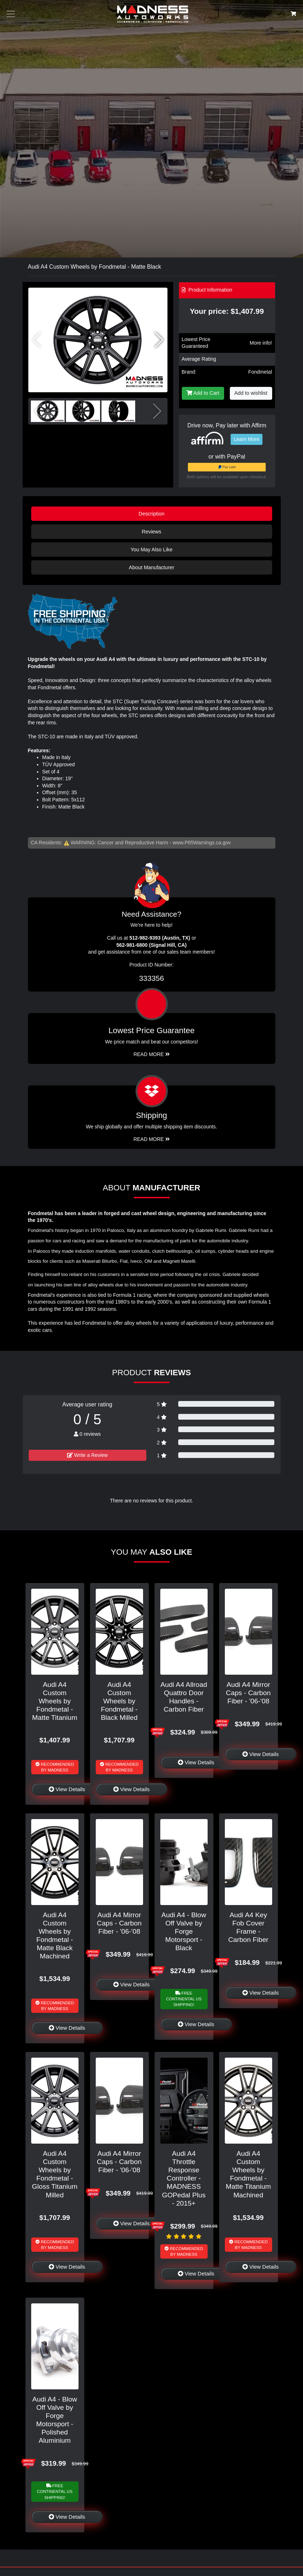 The height and width of the screenshot is (2576, 303). I want to click on Add to wishlist, so click(251, 393).